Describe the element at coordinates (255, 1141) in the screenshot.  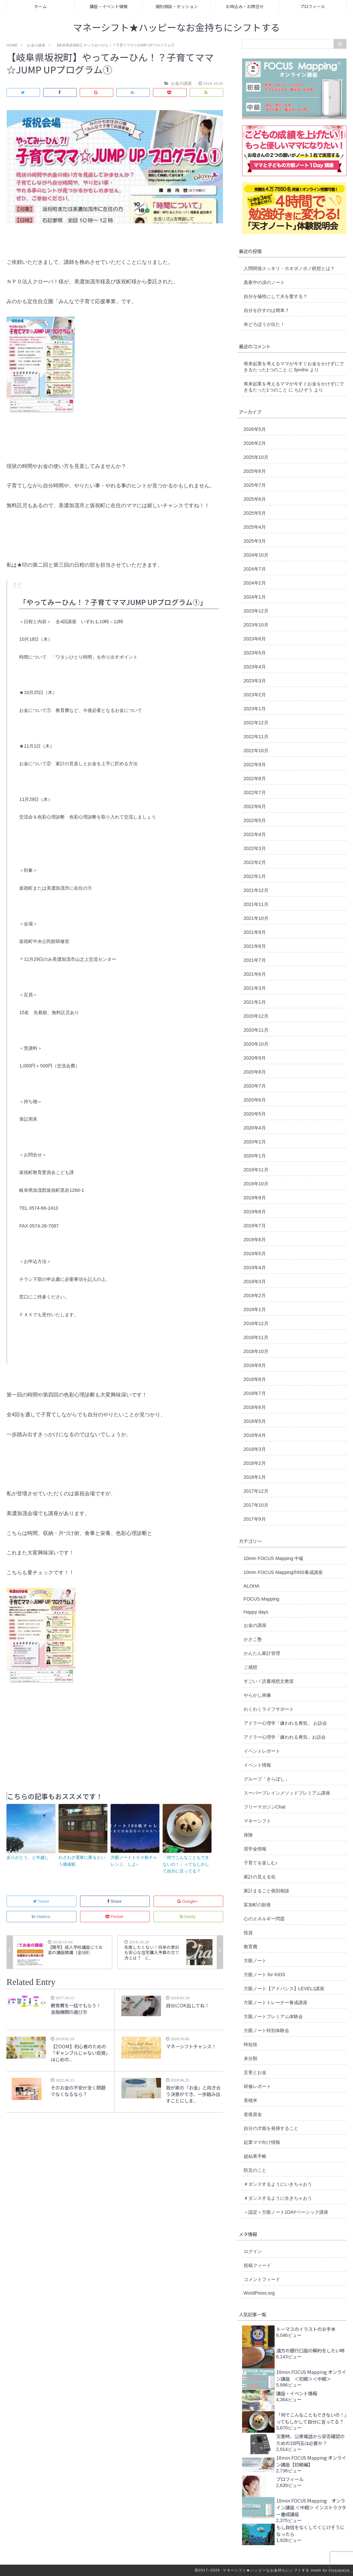
I see `2020年2月` at that location.